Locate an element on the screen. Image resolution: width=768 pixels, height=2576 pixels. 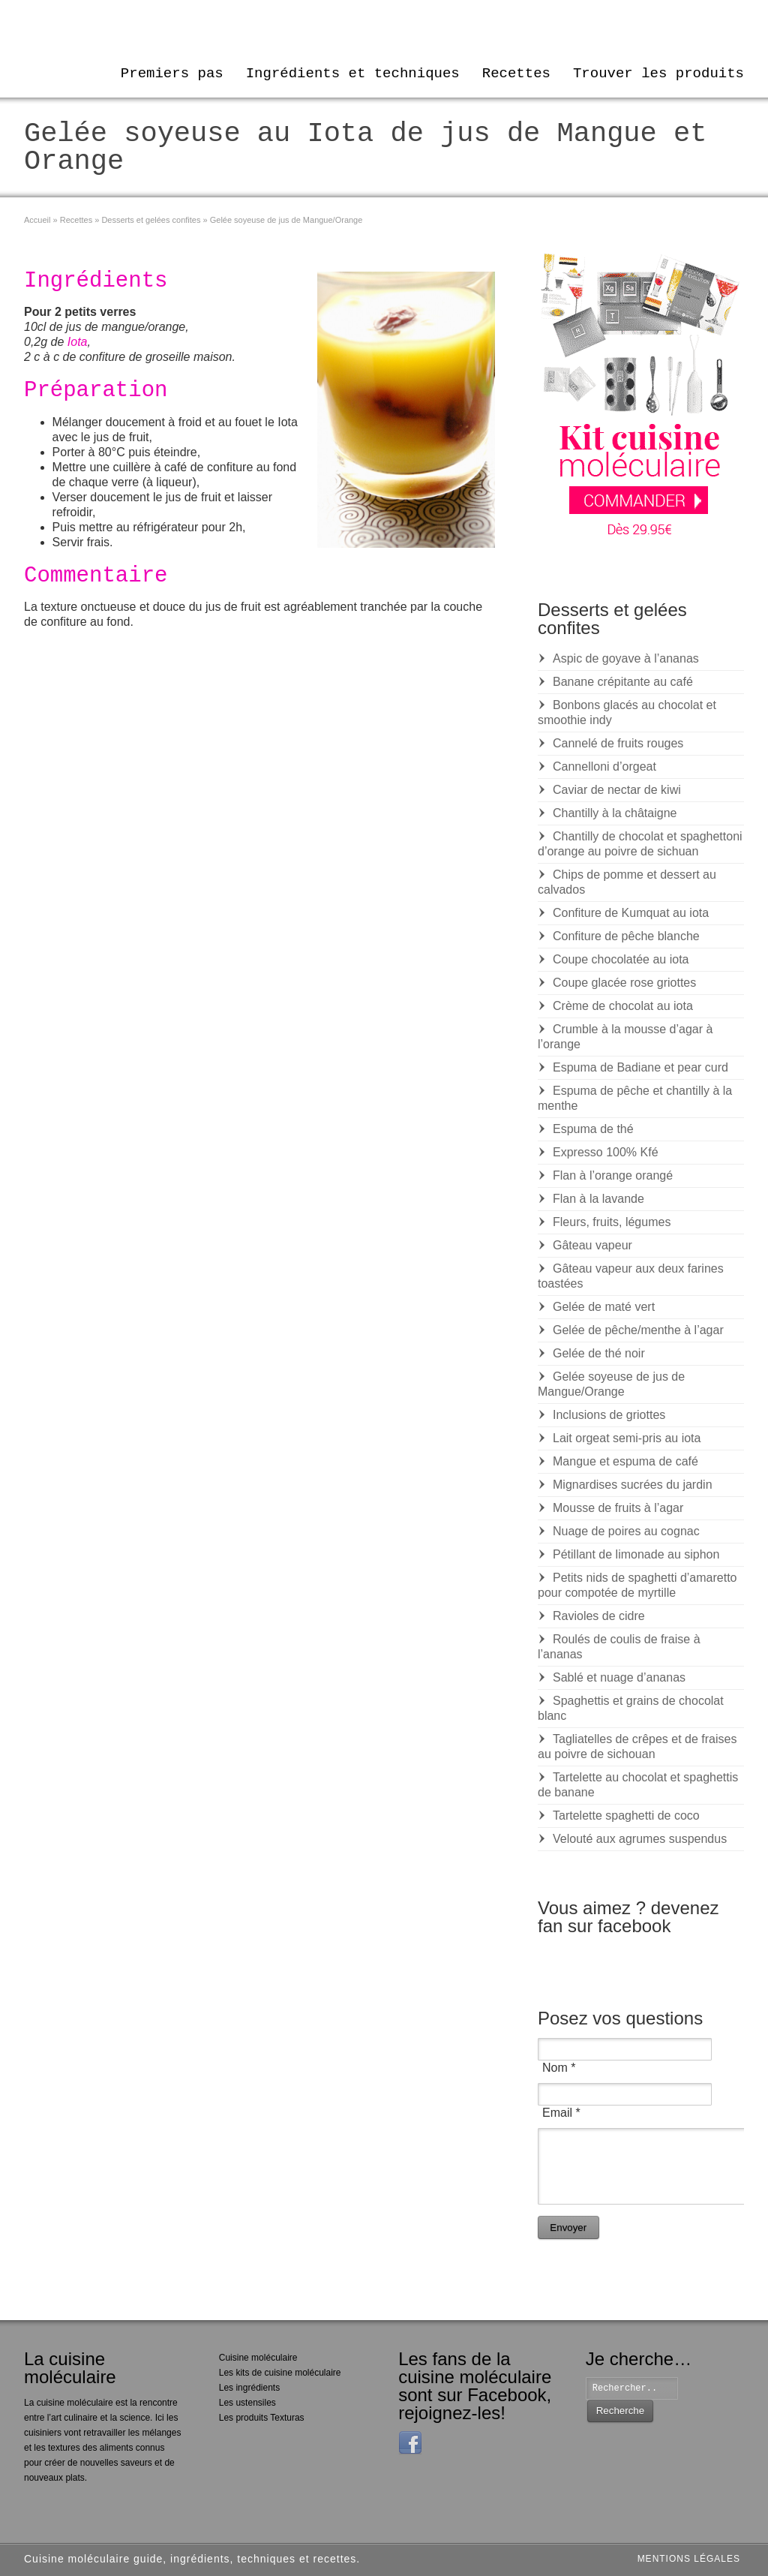
Sablé et nuage d’ananas is located at coordinates (619, 1677).